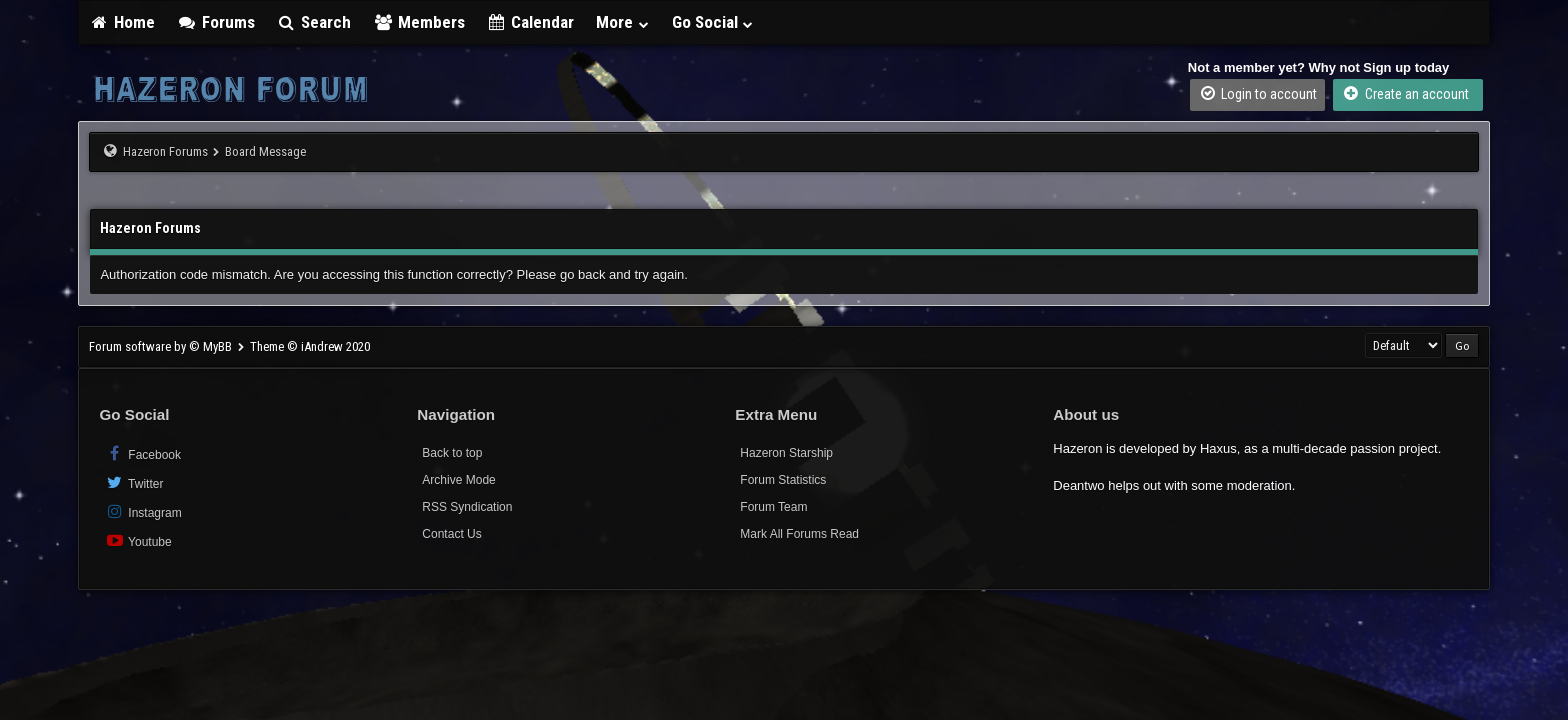  Describe the element at coordinates (452, 453) in the screenshot. I see `Back to top` at that location.